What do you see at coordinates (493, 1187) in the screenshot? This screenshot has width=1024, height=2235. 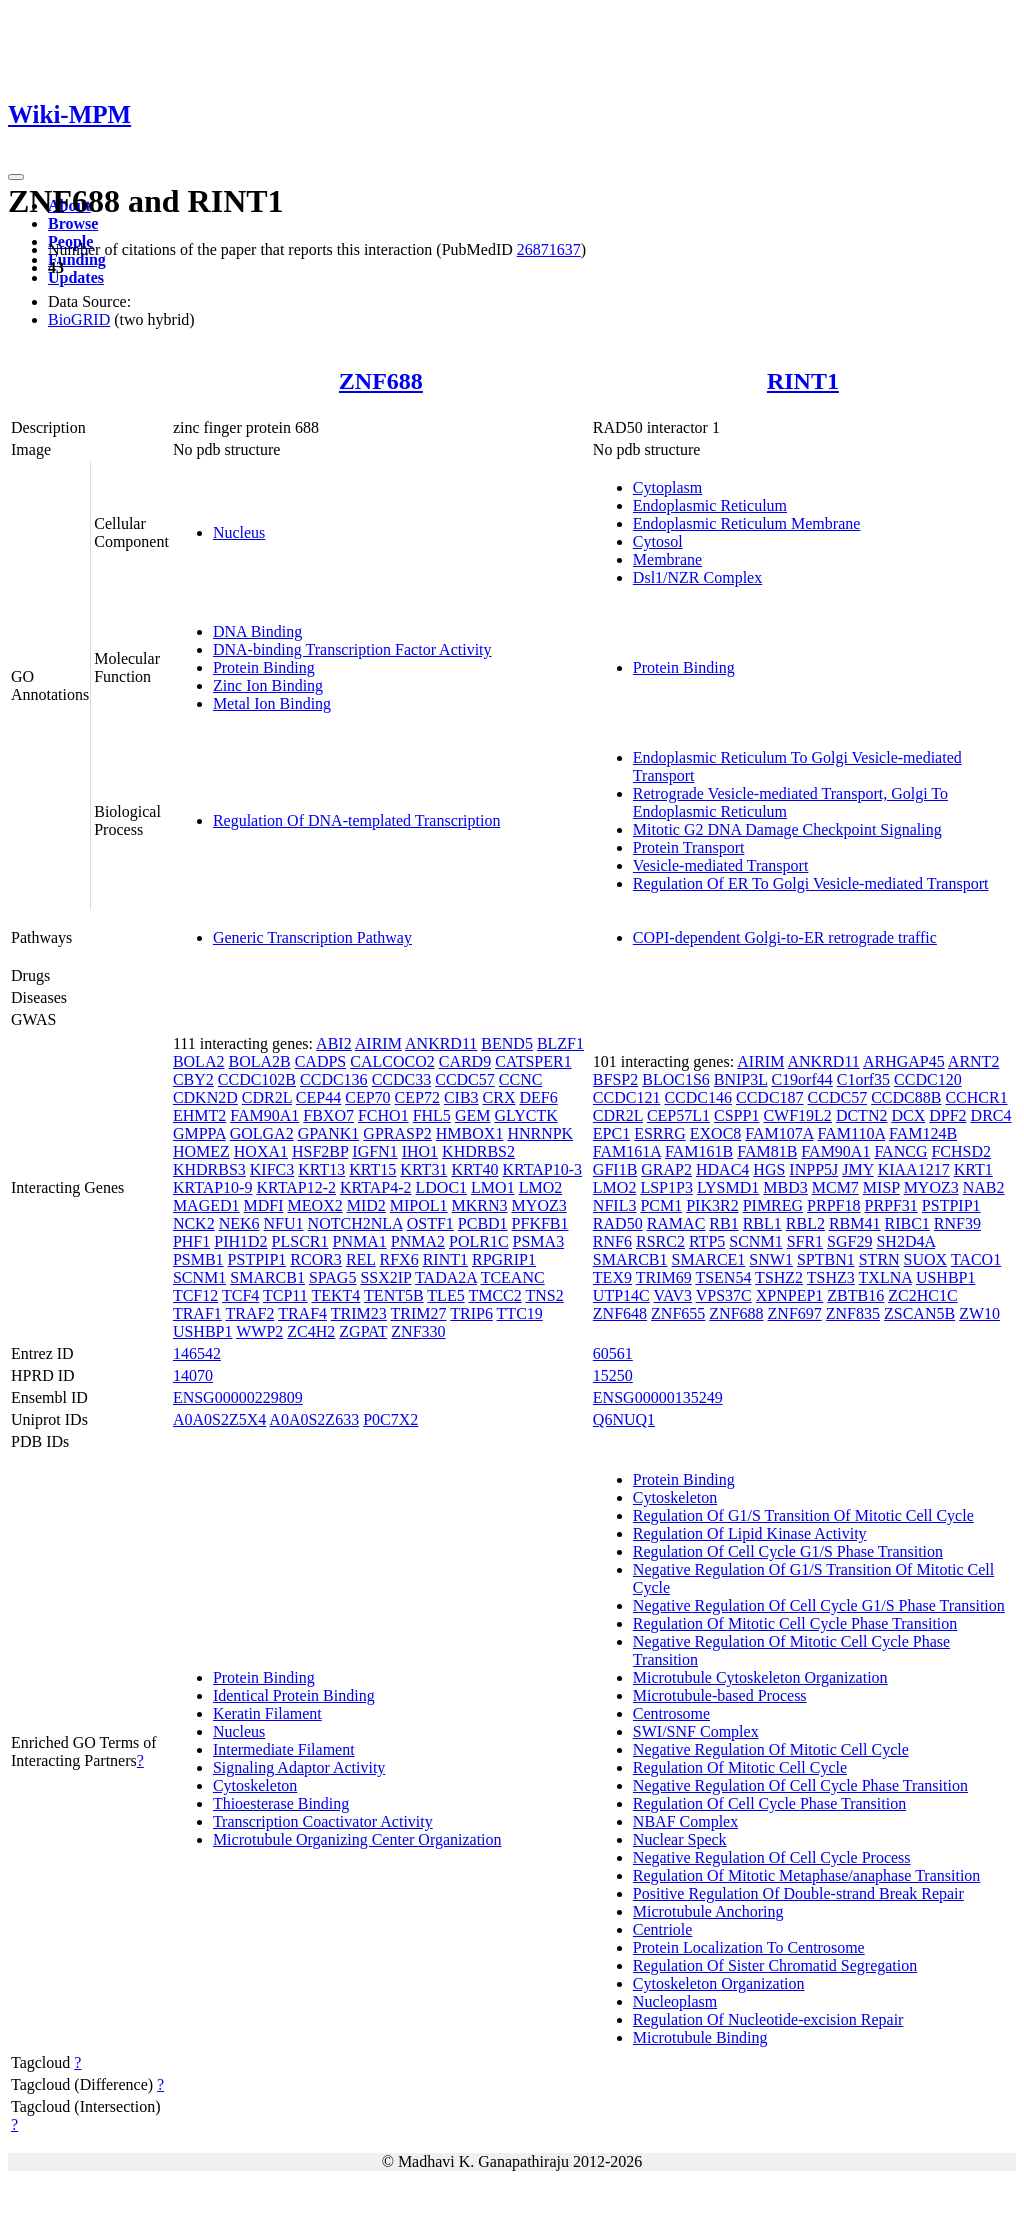 I see `LMO1` at bounding box center [493, 1187].